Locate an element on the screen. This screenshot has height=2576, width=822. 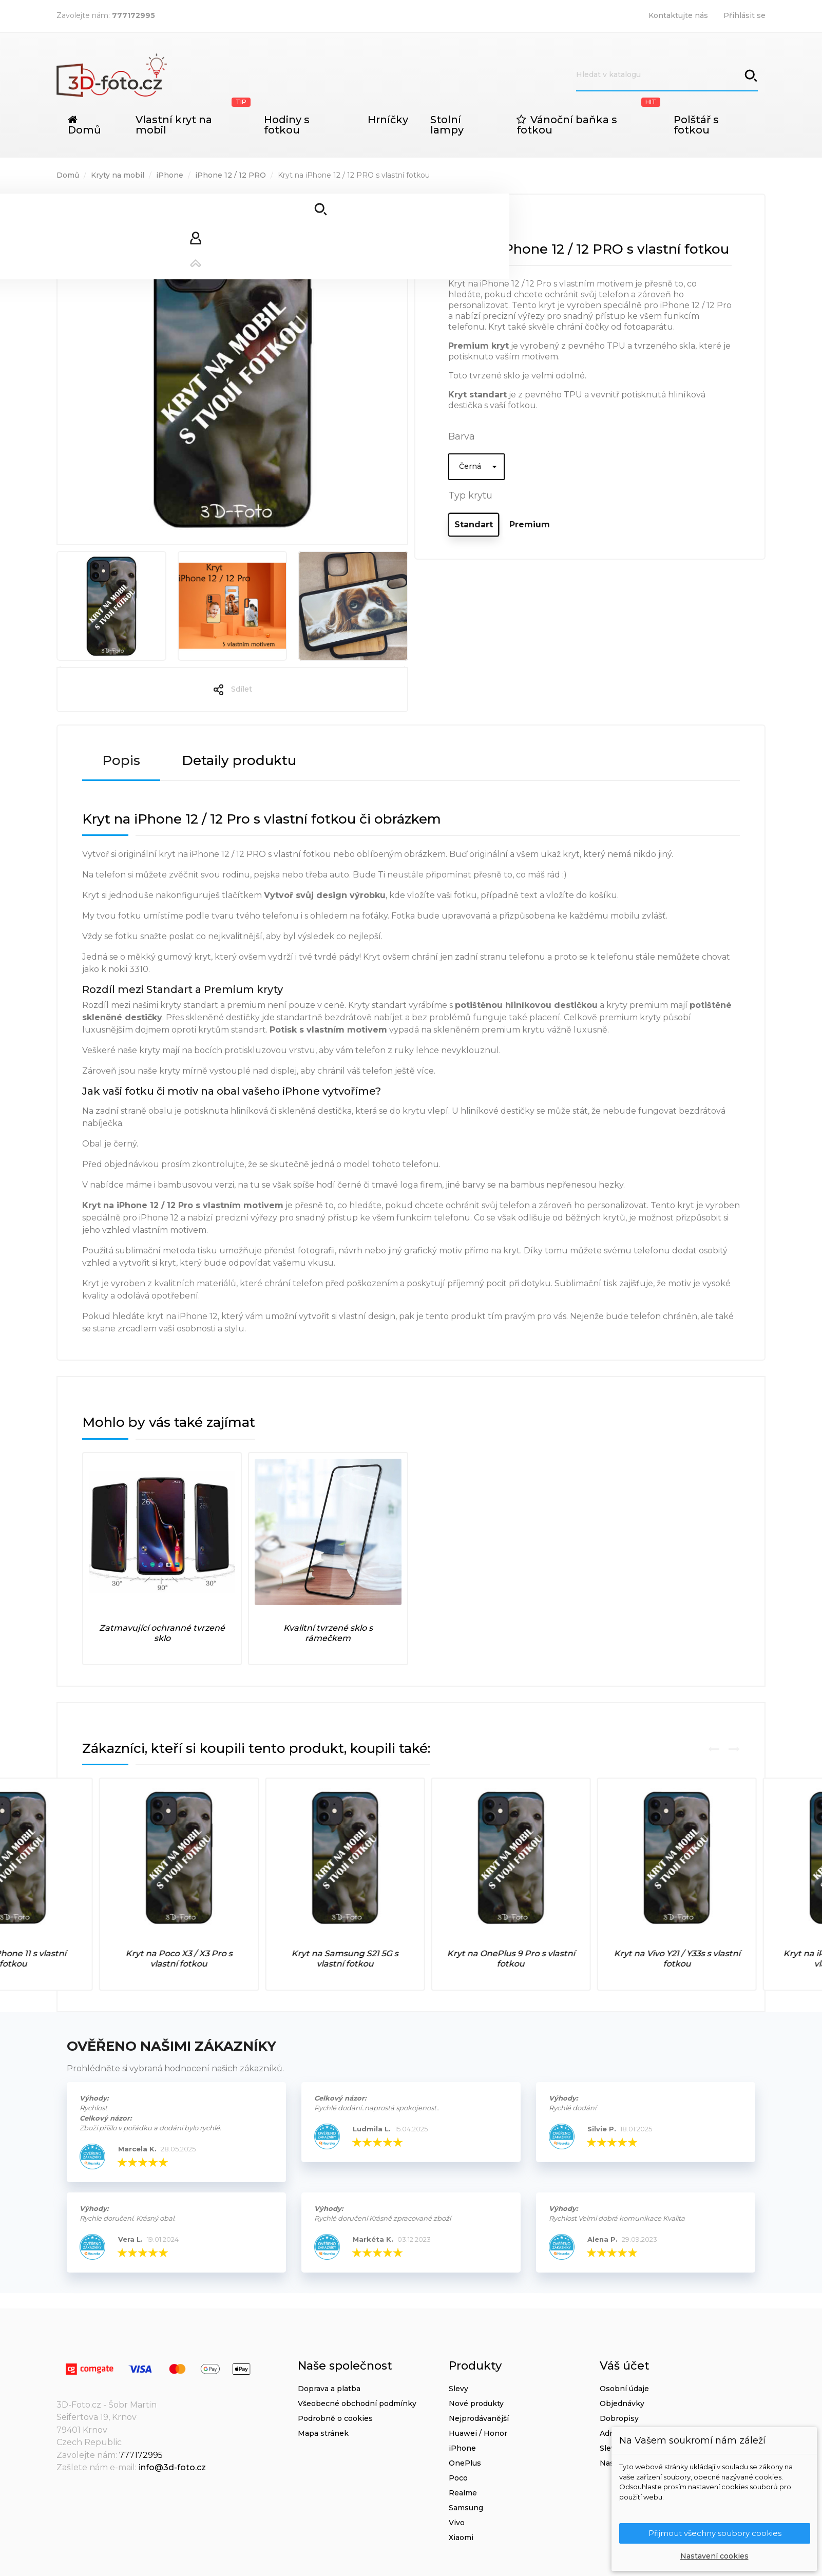
[Vyhledávání] is located at coordinates (667, 75).